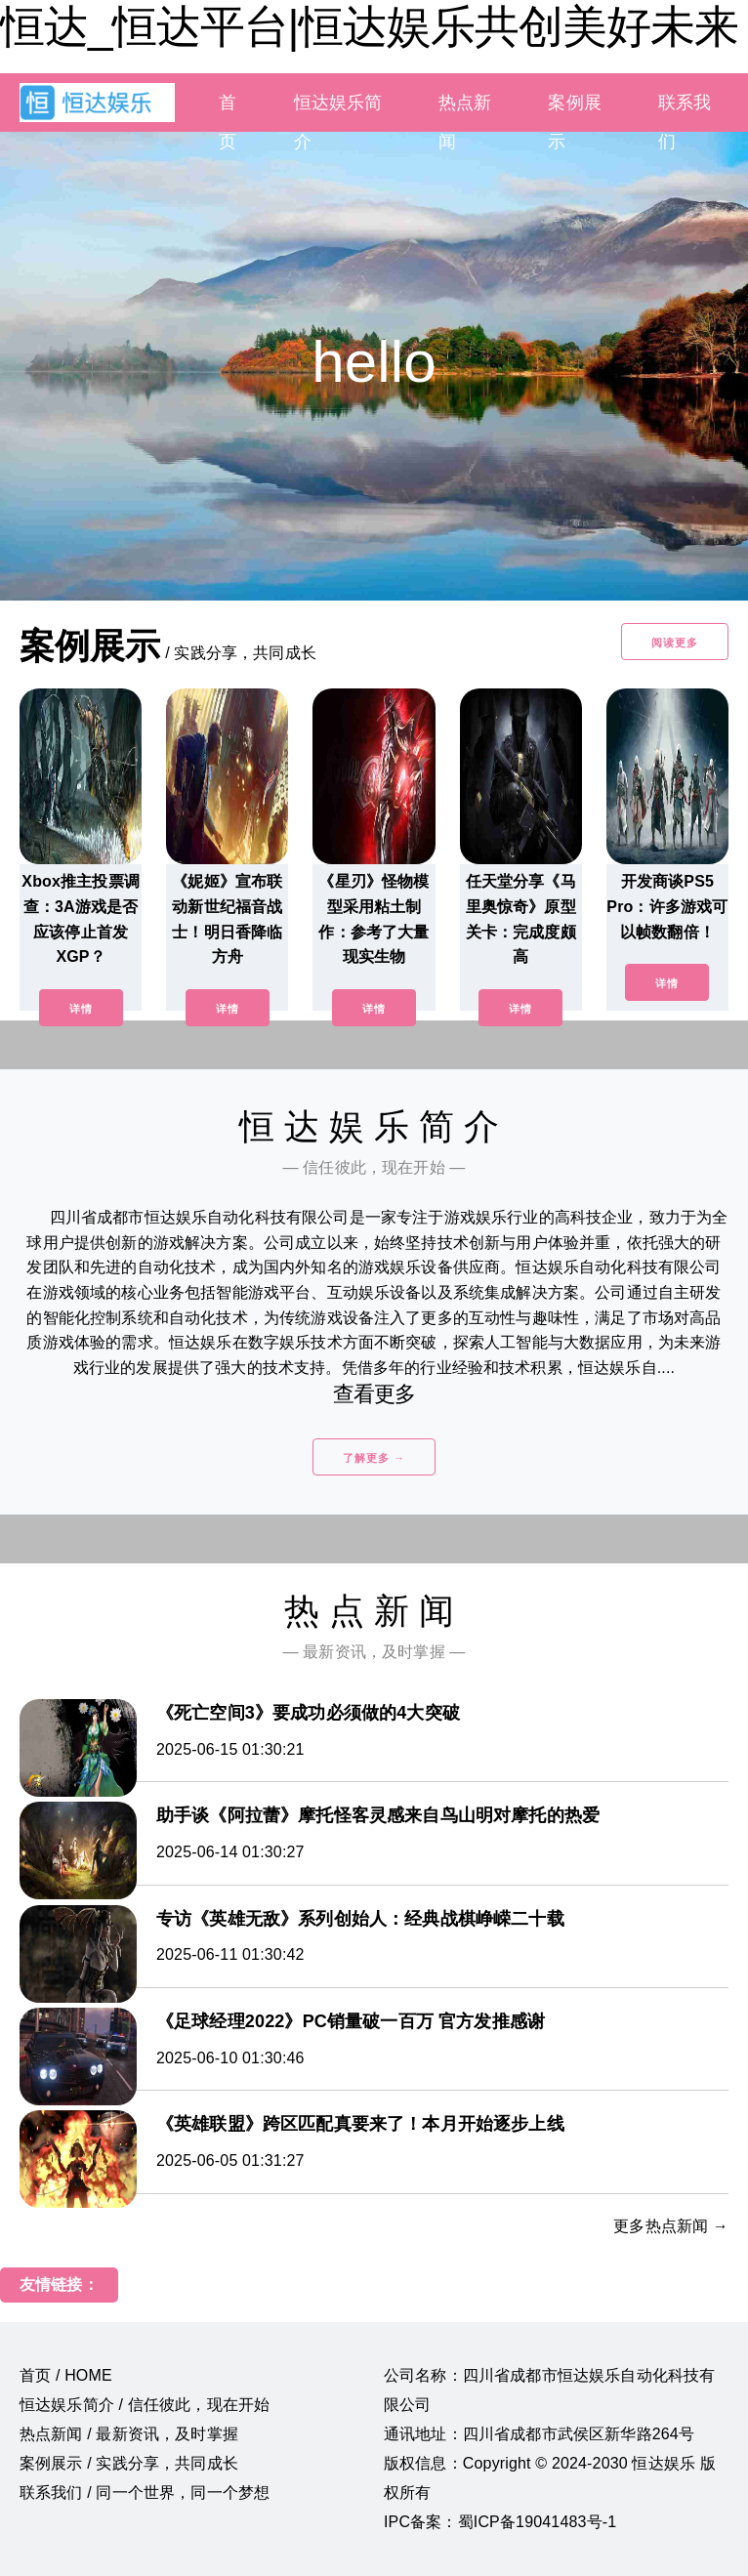  What do you see at coordinates (145, 2404) in the screenshot?
I see `恒达娱乐简介 / 信任彼此，现在开始` at bounding box center [145, 2404].